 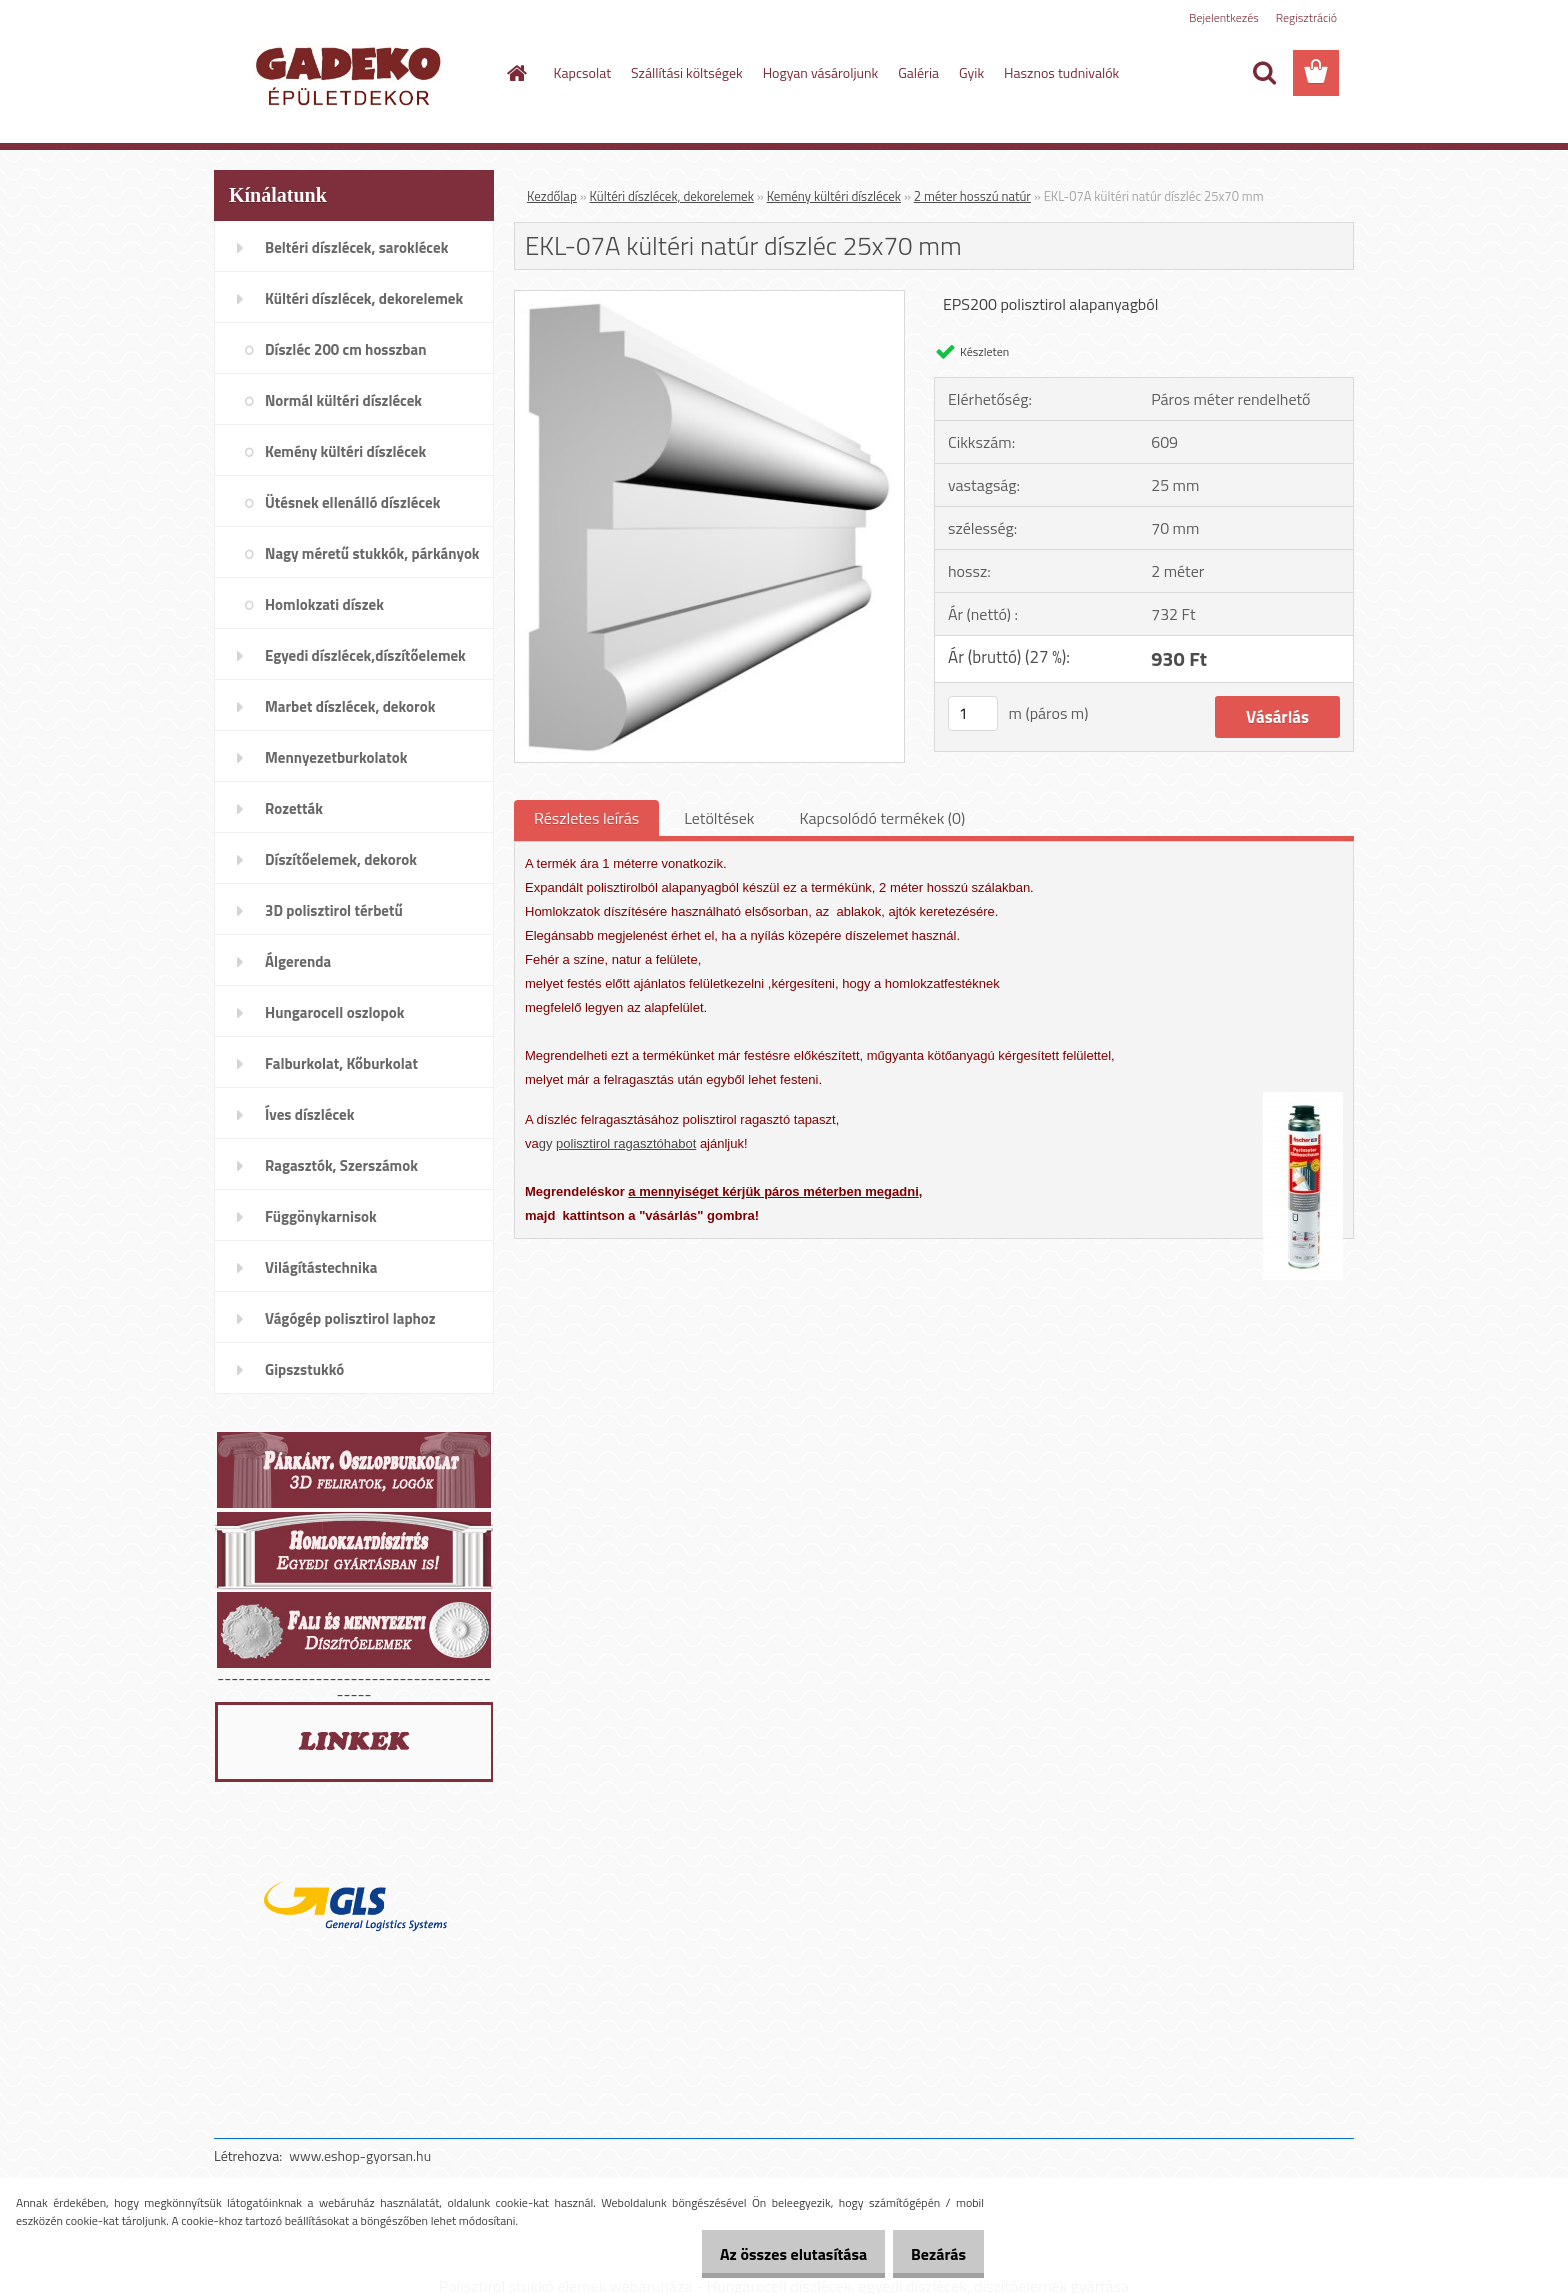 What do you see at coordinates (583, 72) in the screenshot?
I see `Kapcsolat` at bounding box center [583, 72].